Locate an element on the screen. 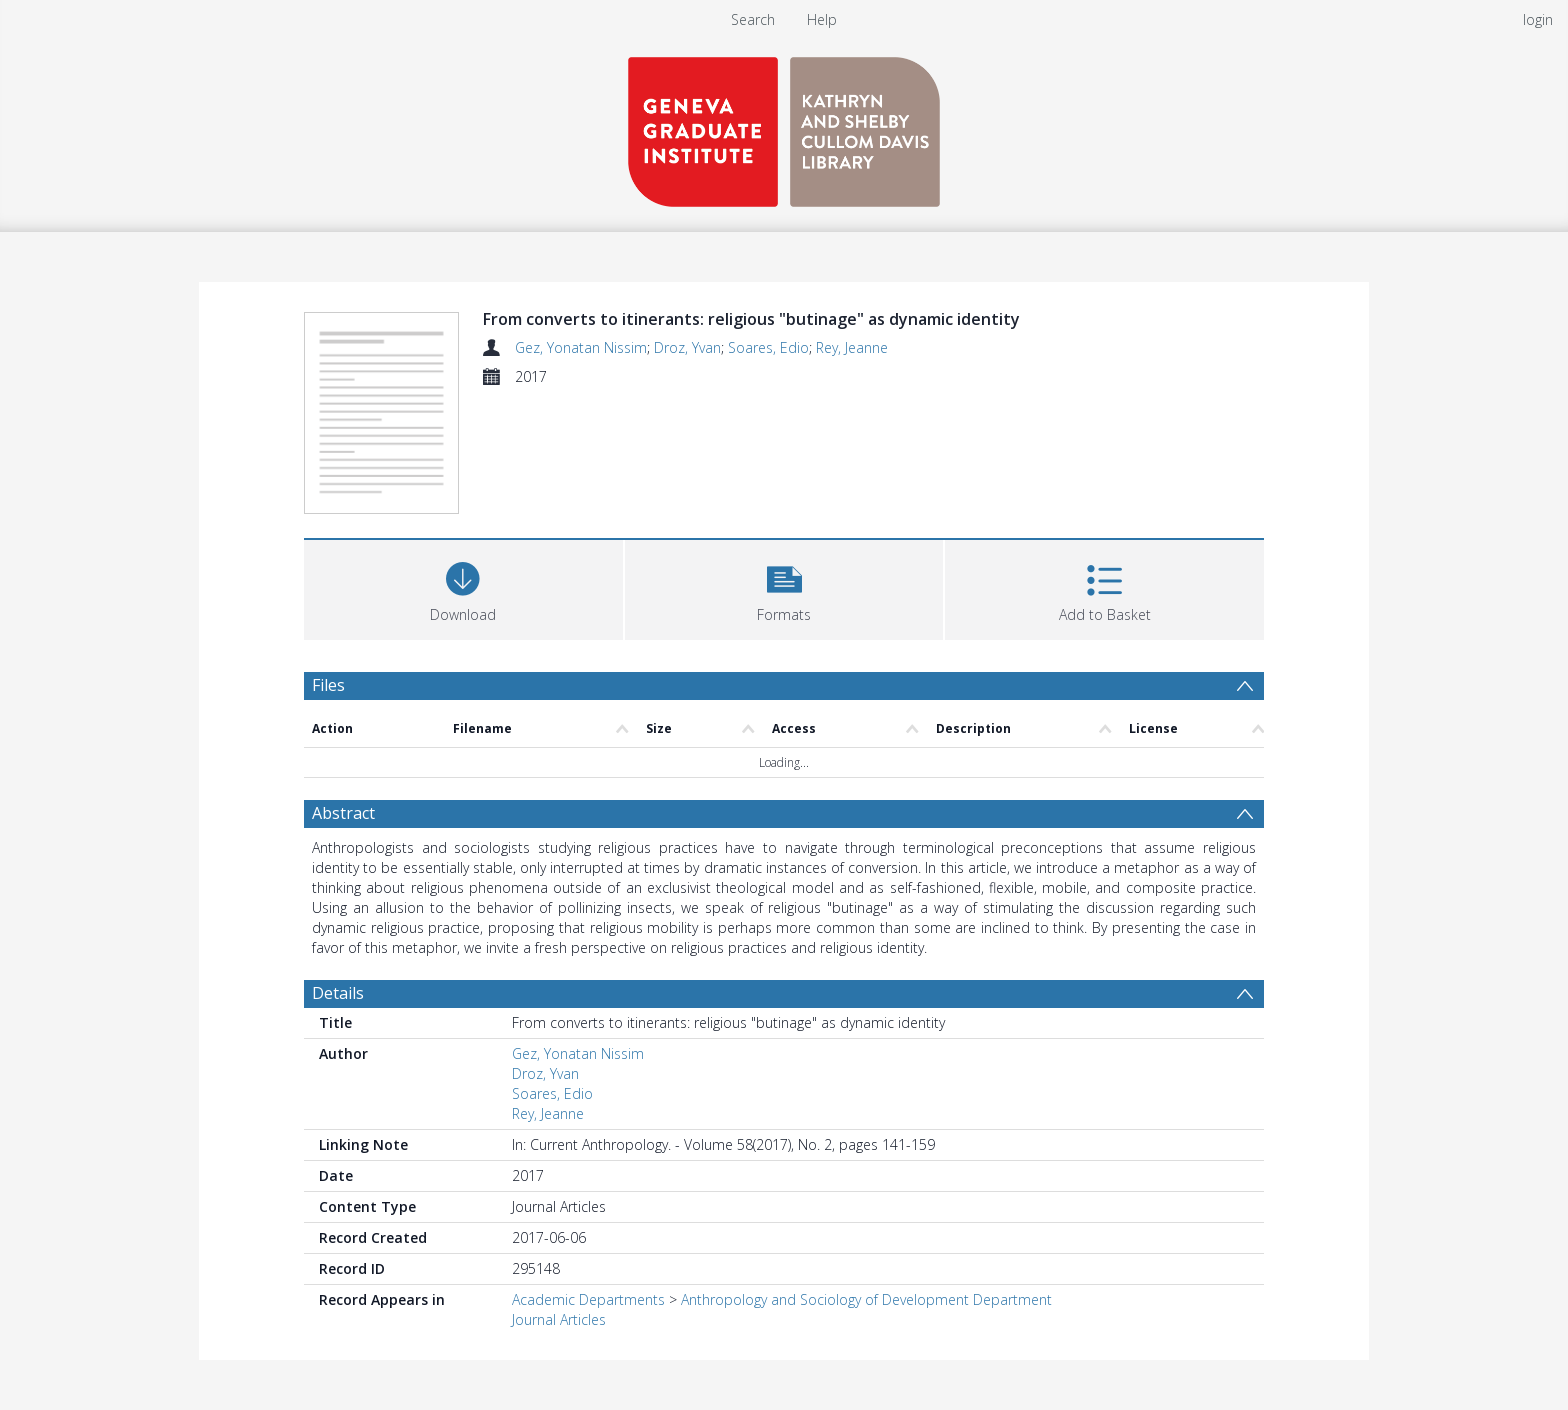 The height and width of the screenshot is (1410, 1568). Details is located at coordinates (338, 993).